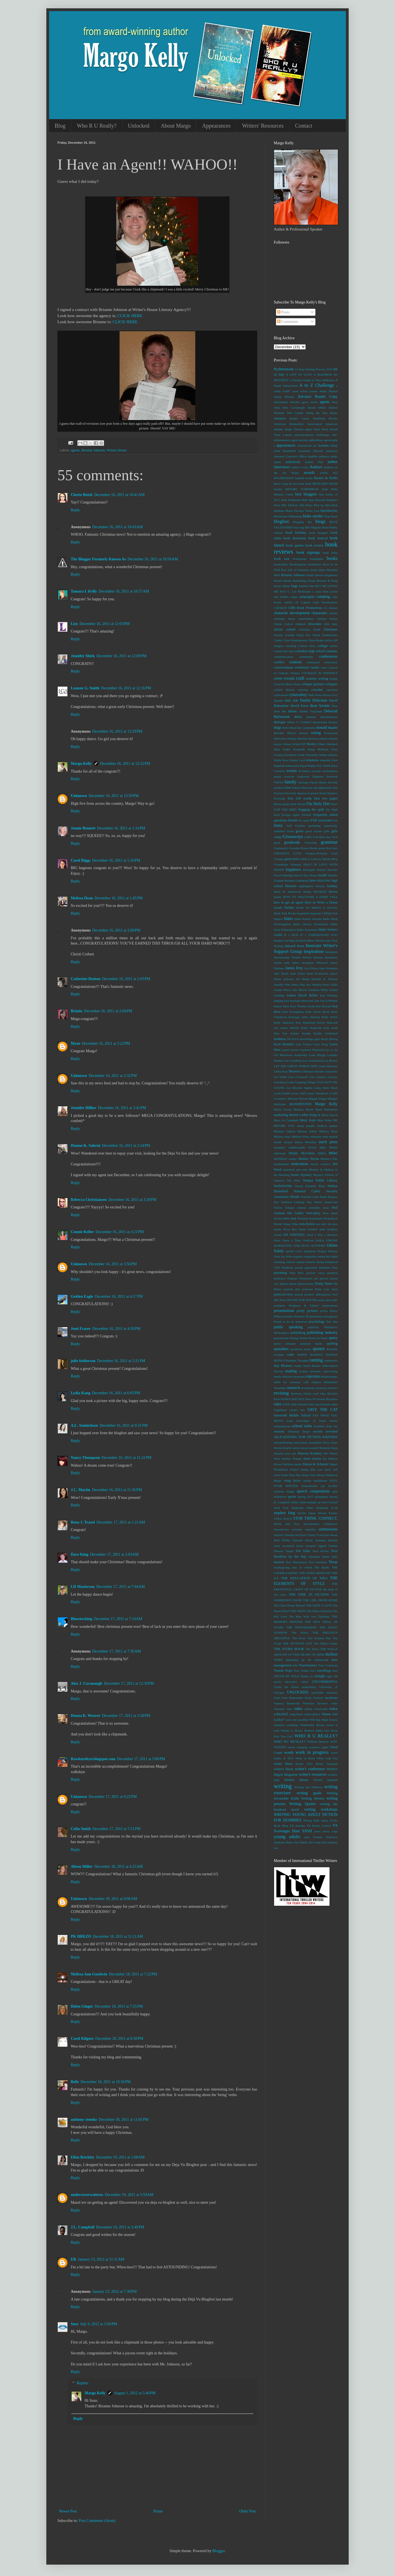  I want to click on #cyberaware, so click(284, 369).